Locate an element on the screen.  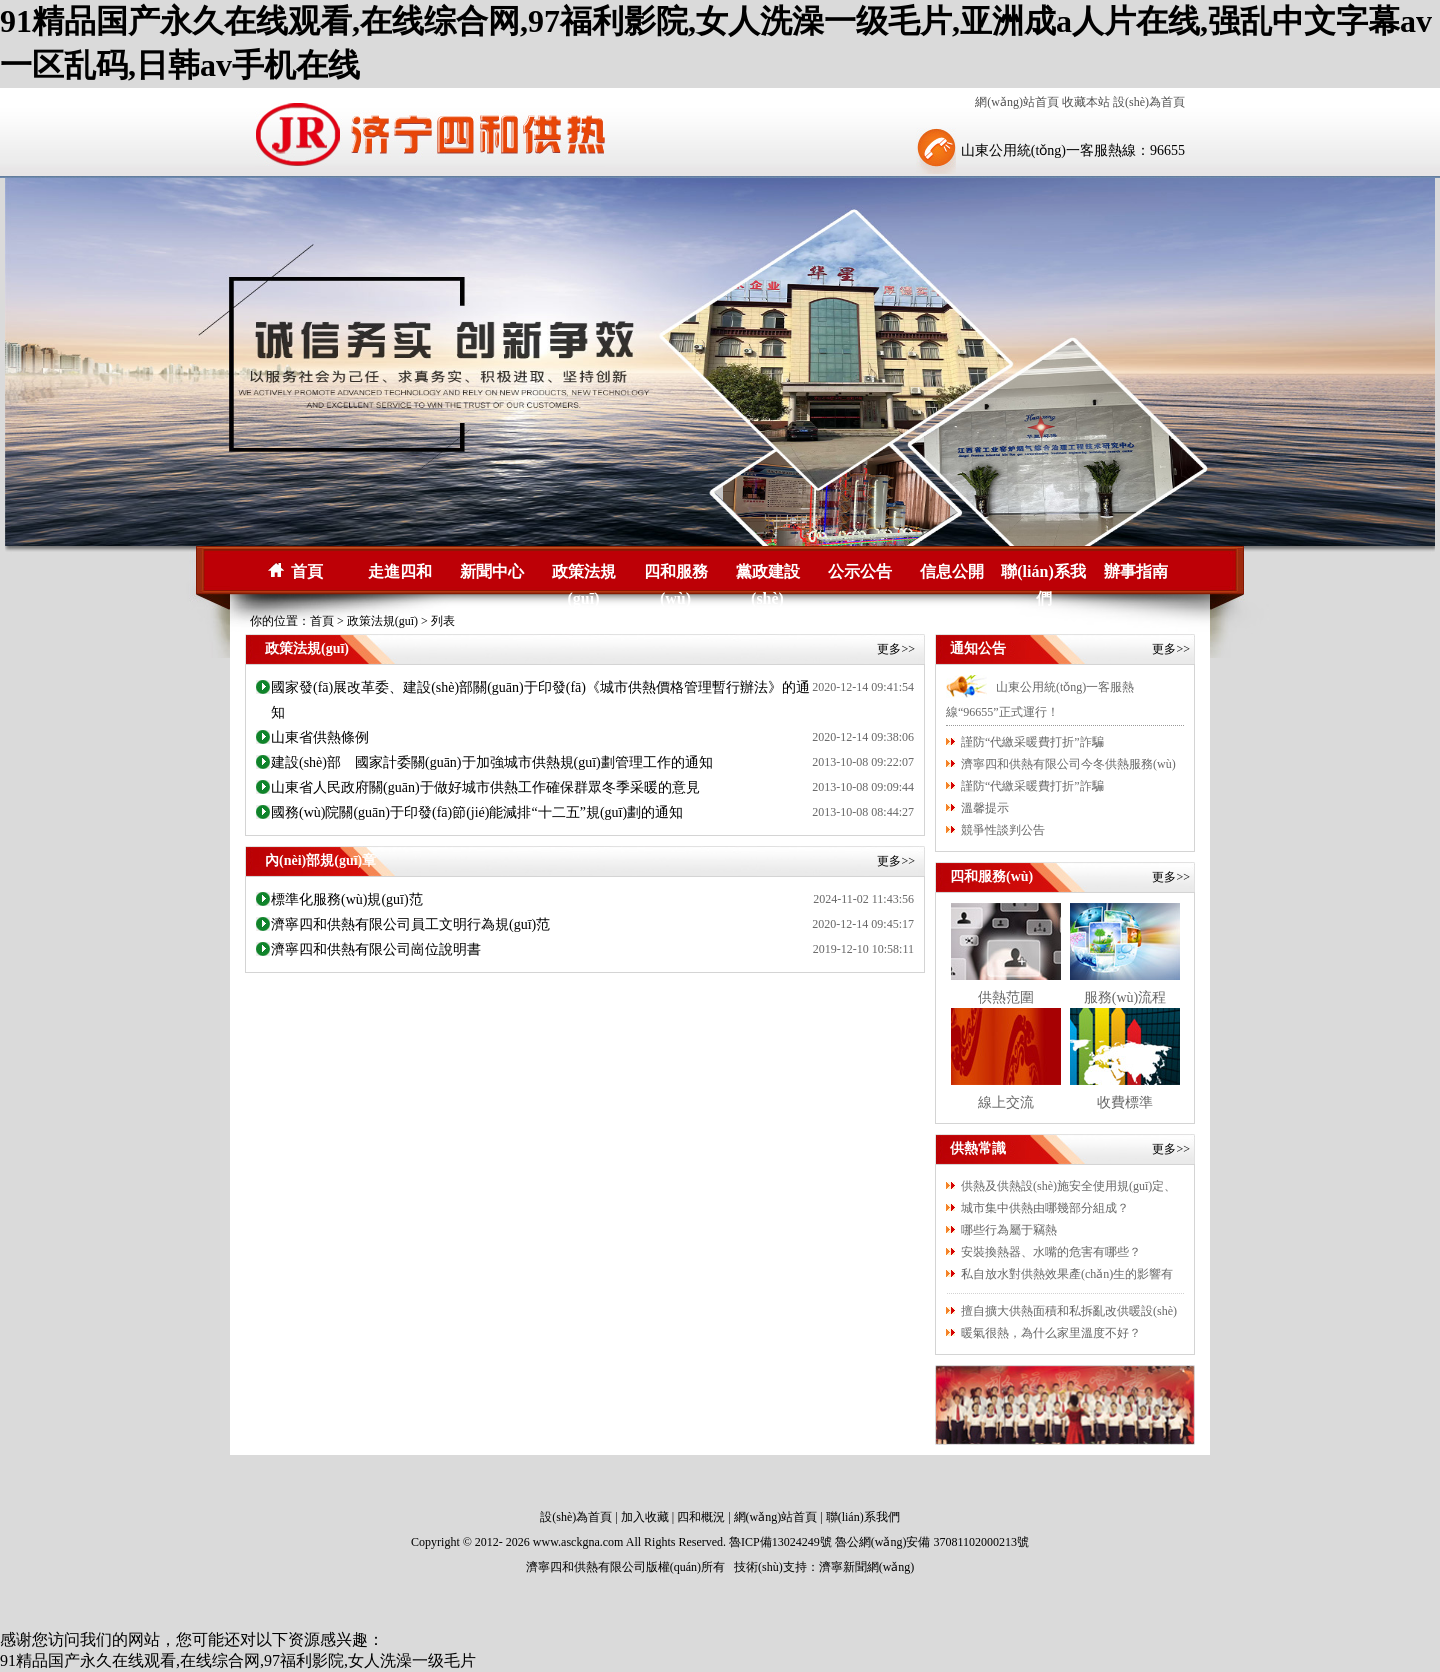
收藏本站 is located at coordinates (1086, 102).